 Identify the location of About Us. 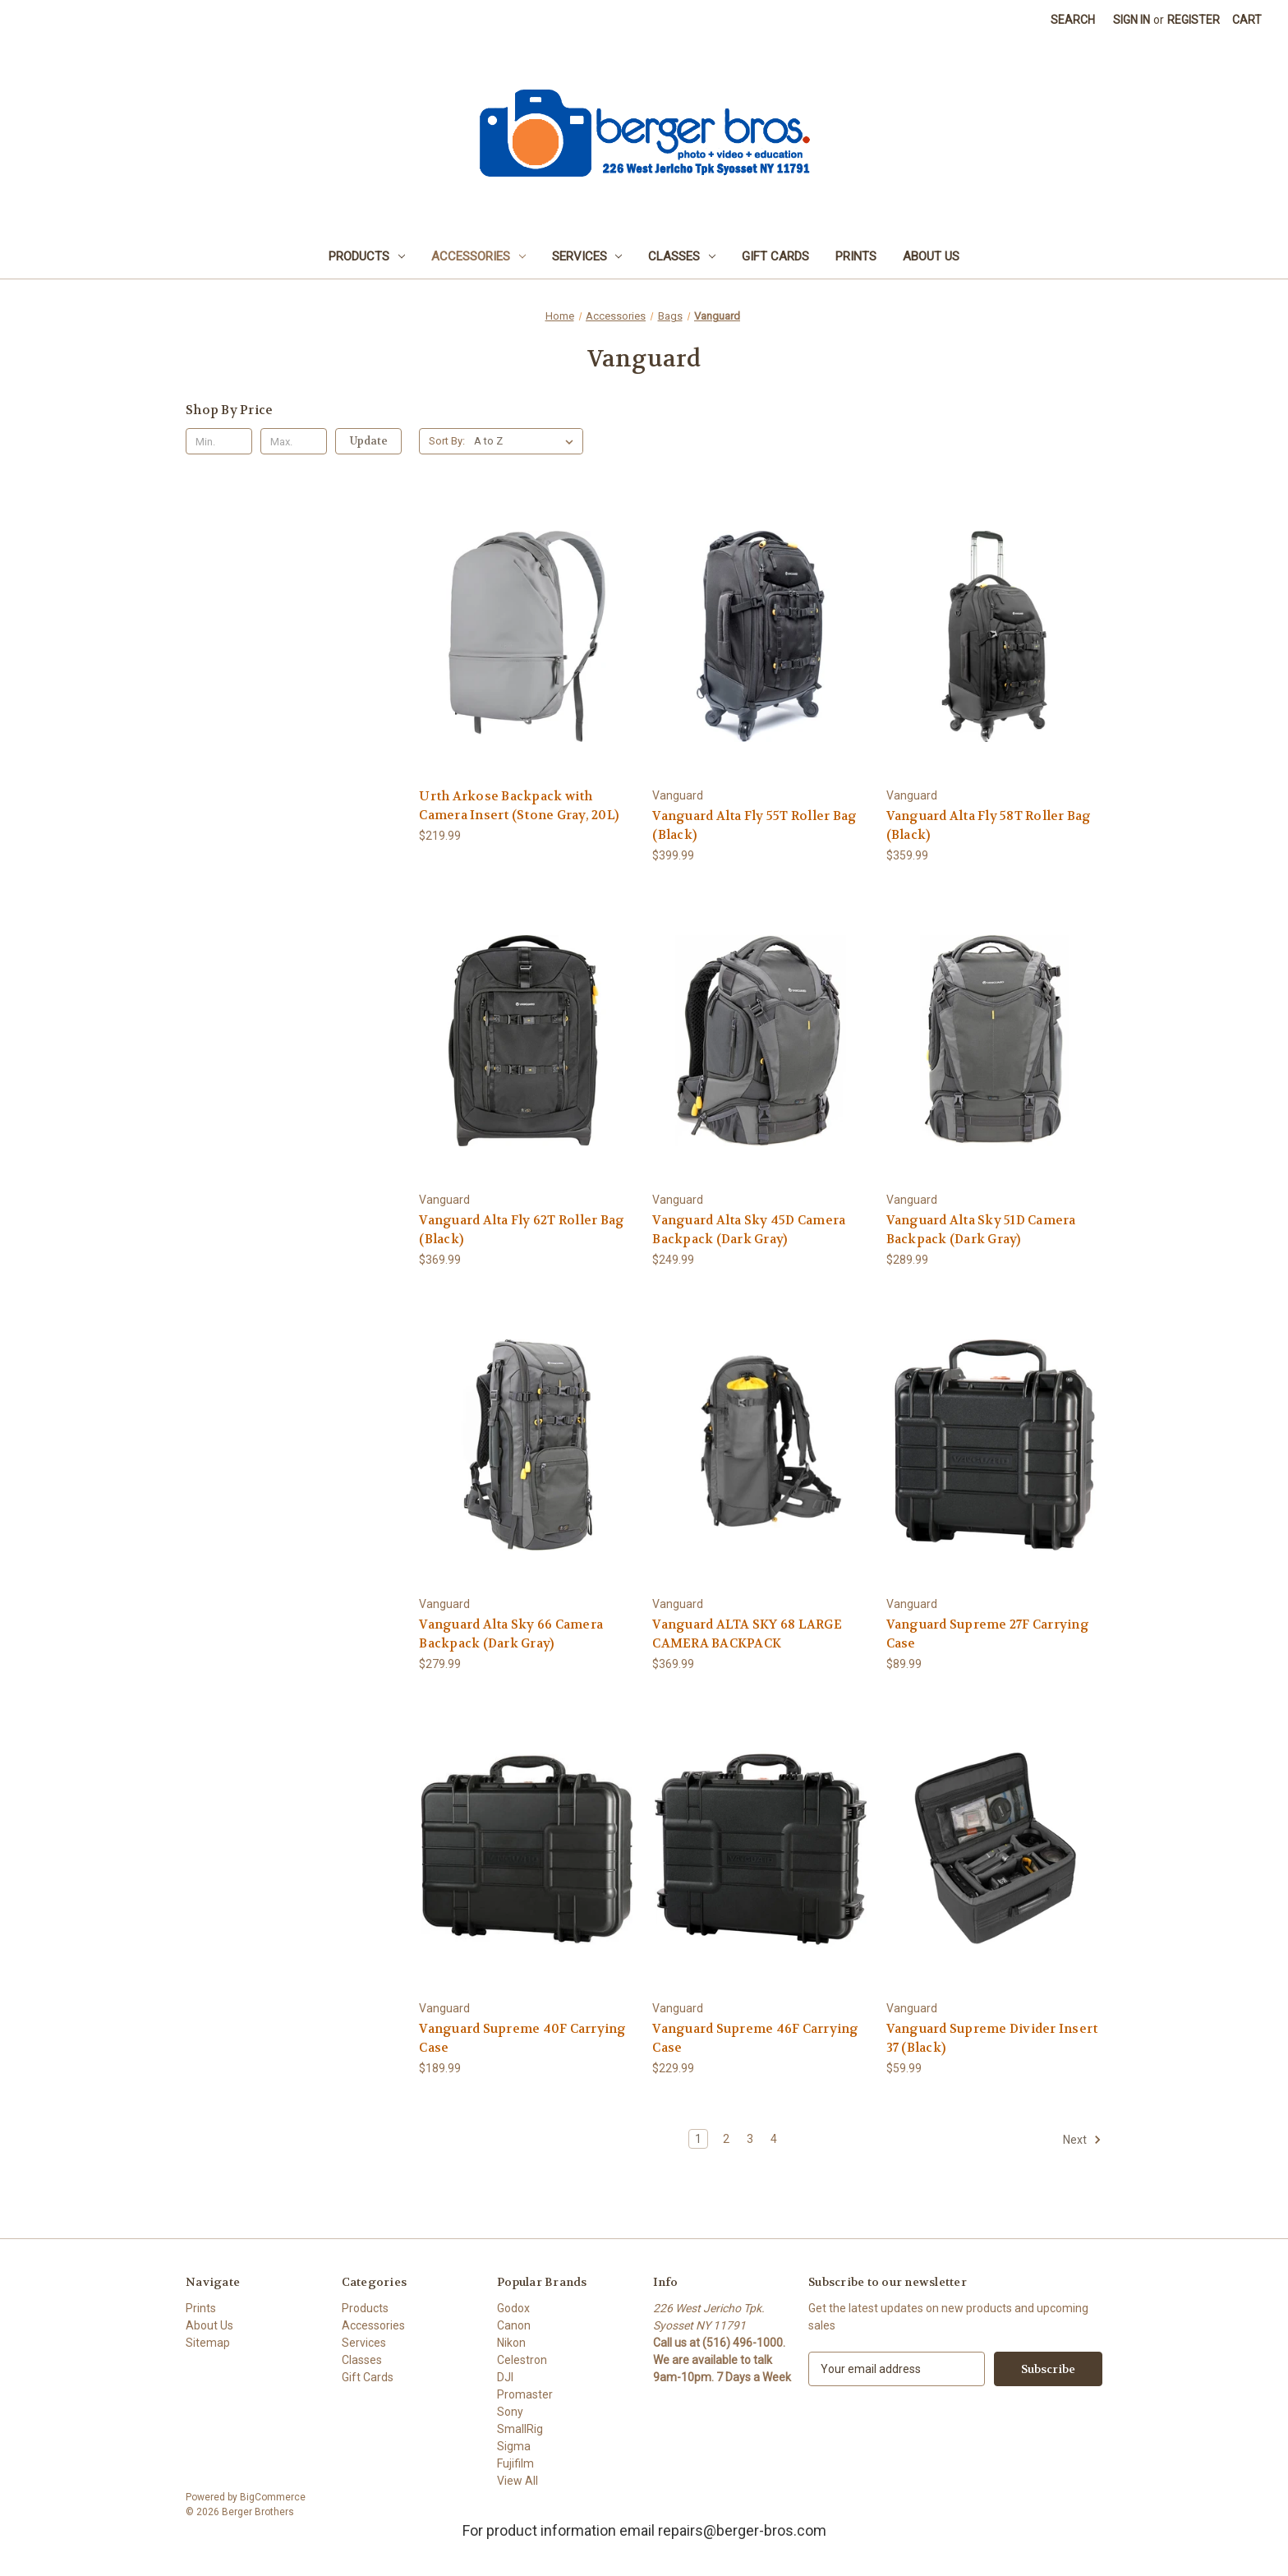
(931, 256).